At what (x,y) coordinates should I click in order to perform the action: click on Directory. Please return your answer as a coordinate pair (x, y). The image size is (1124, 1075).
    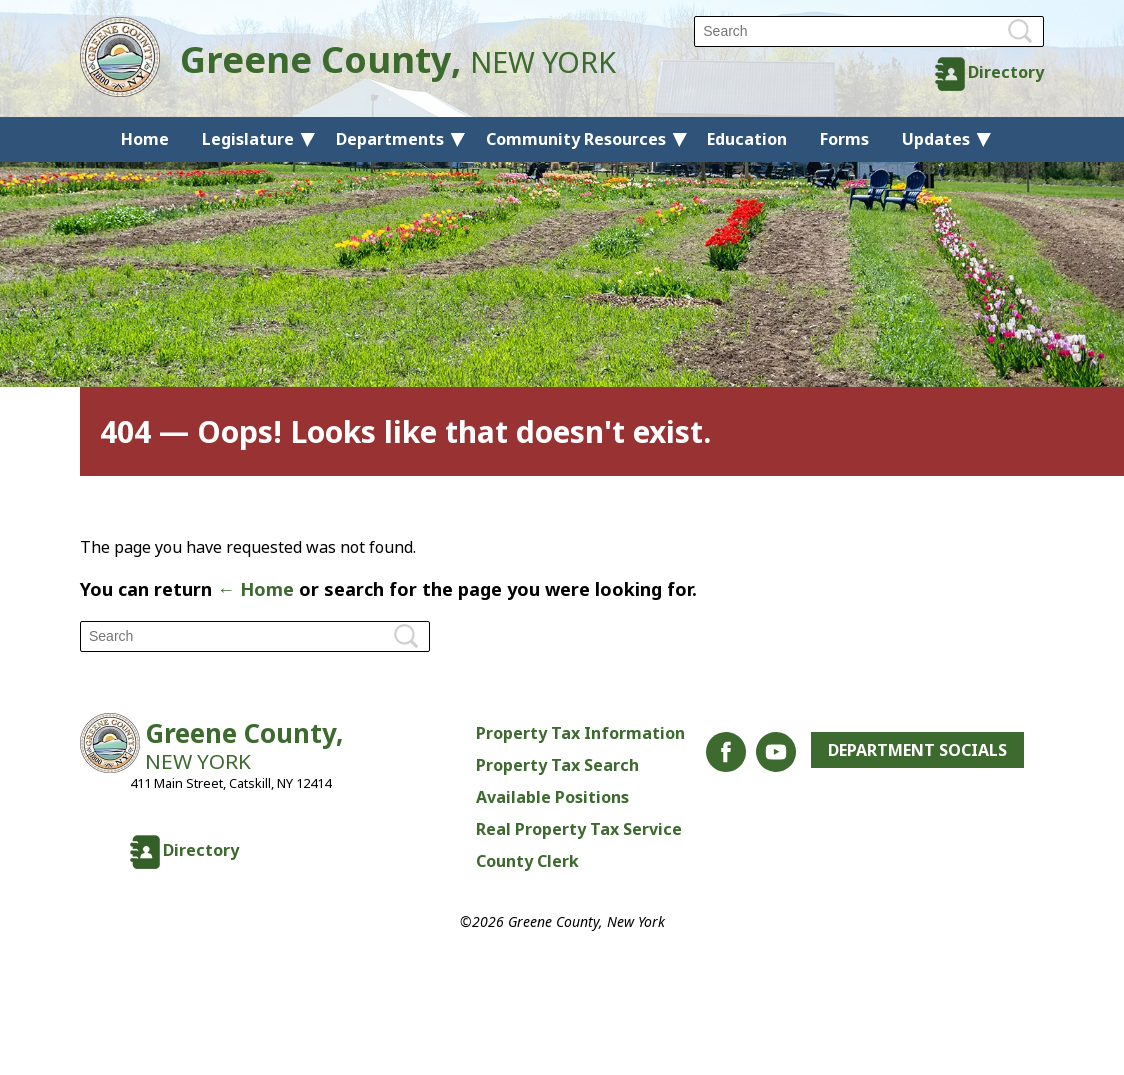
    Looking at the image, I should click on (1006, 72).